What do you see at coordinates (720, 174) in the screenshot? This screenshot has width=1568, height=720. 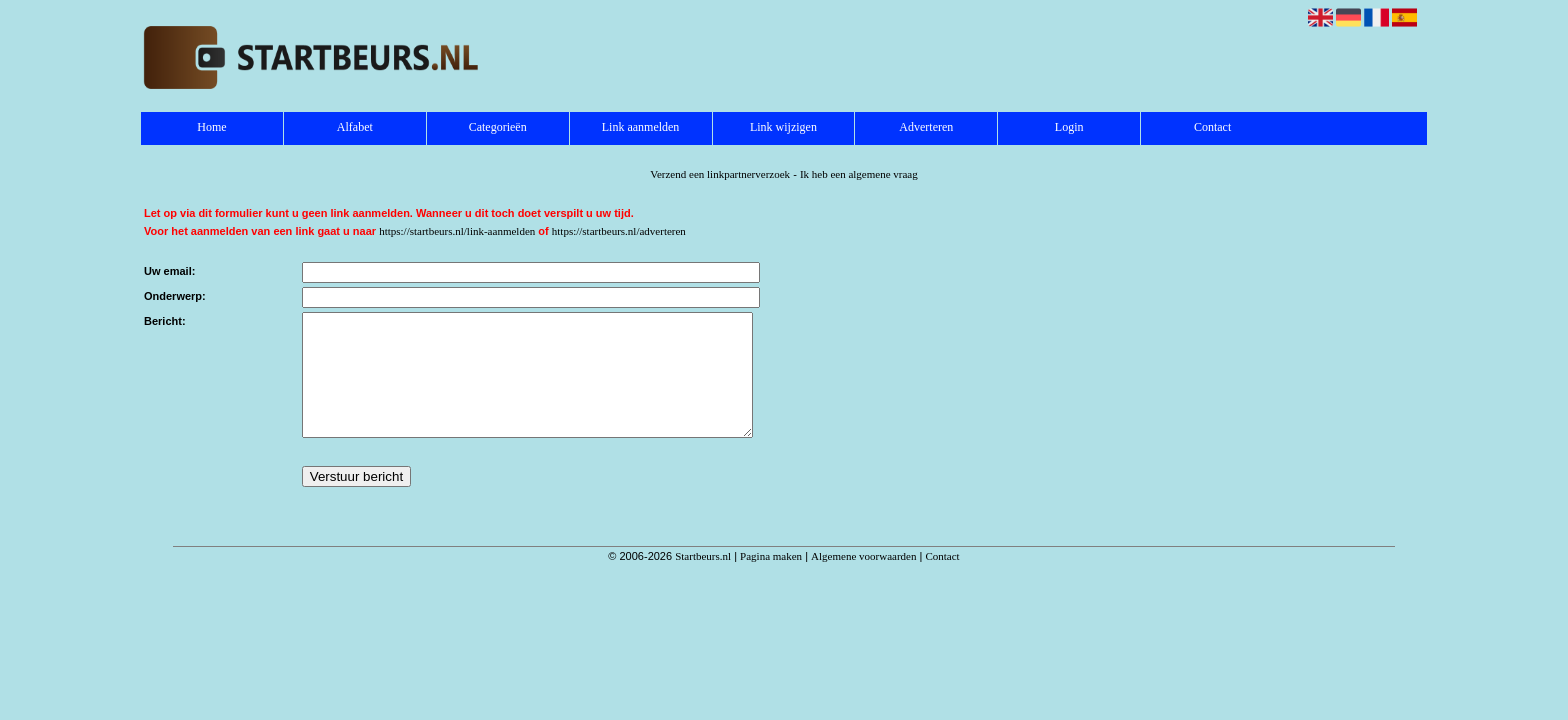 I see `Verzend een linkpartnerverzoek` at bounding box center [720, 174].